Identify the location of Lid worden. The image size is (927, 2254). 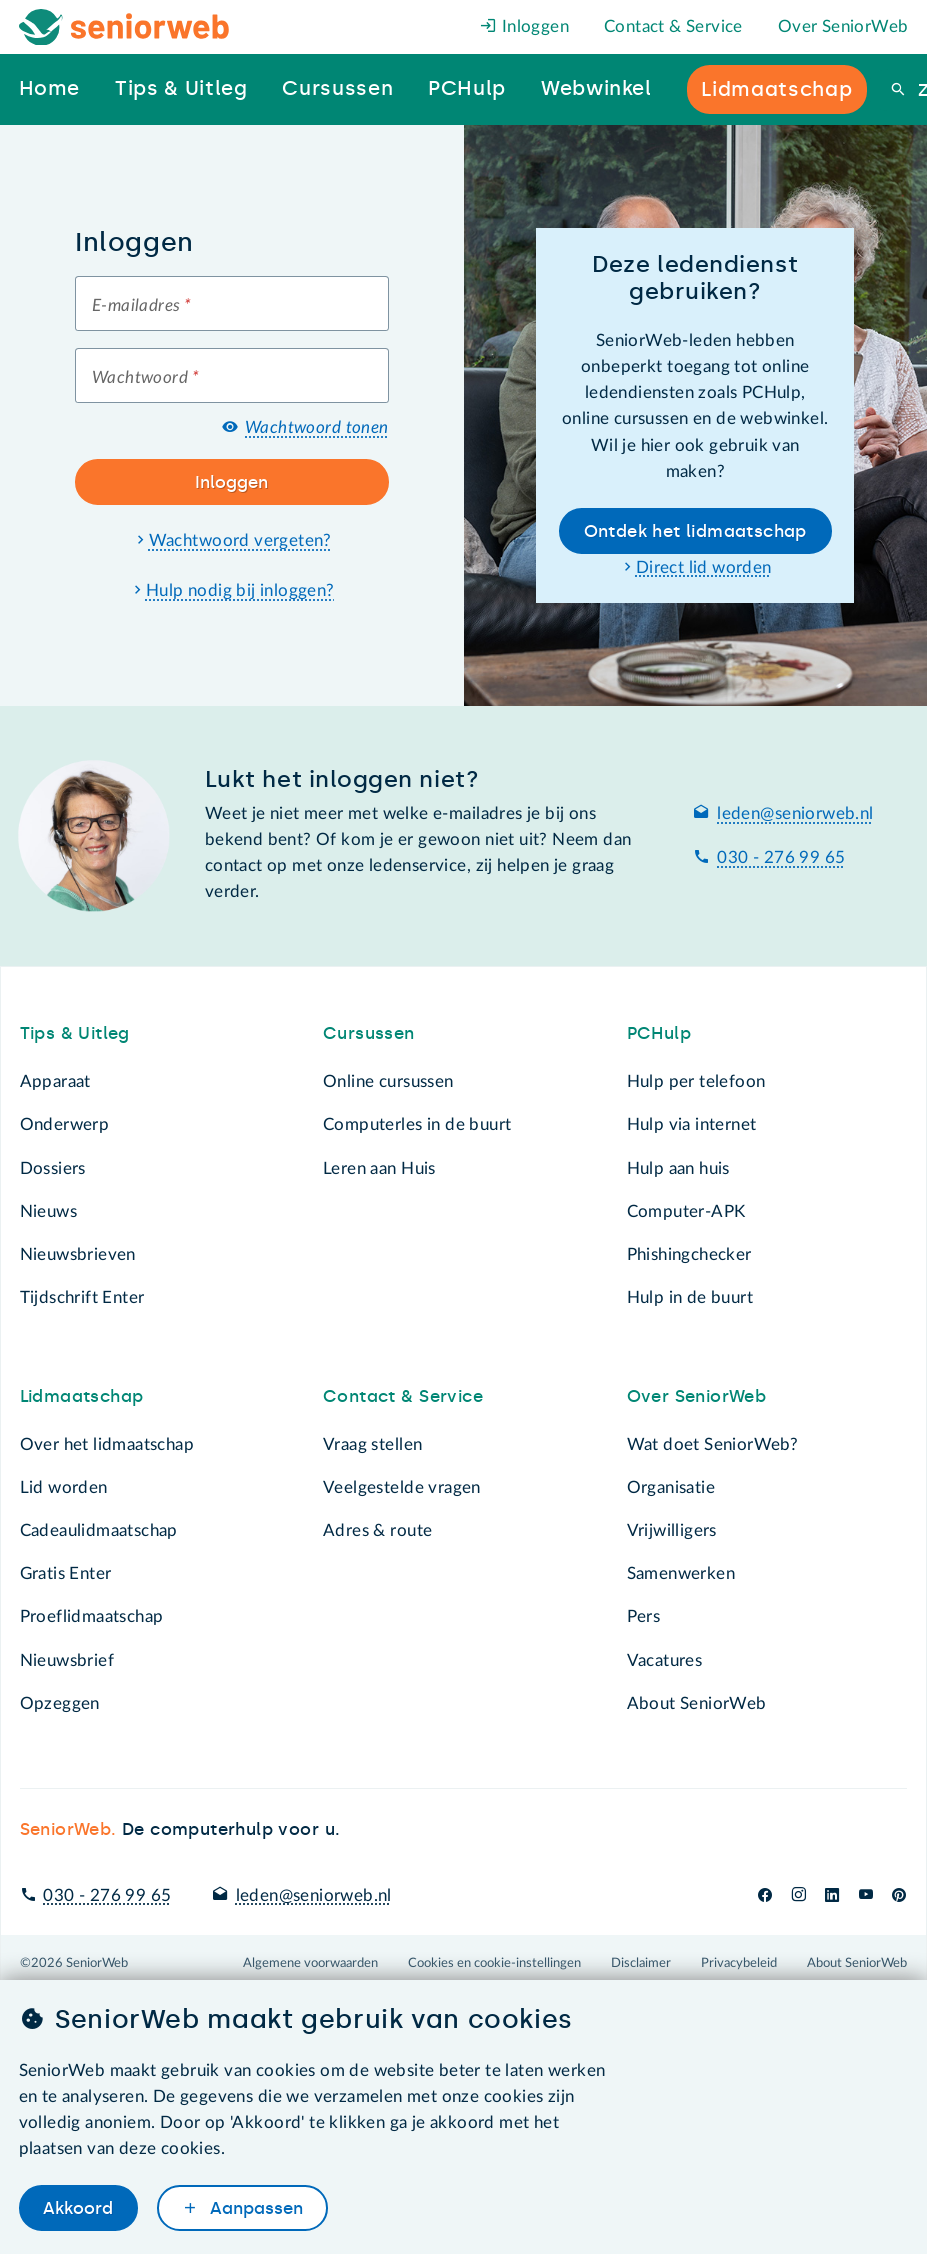
(64, 1487).